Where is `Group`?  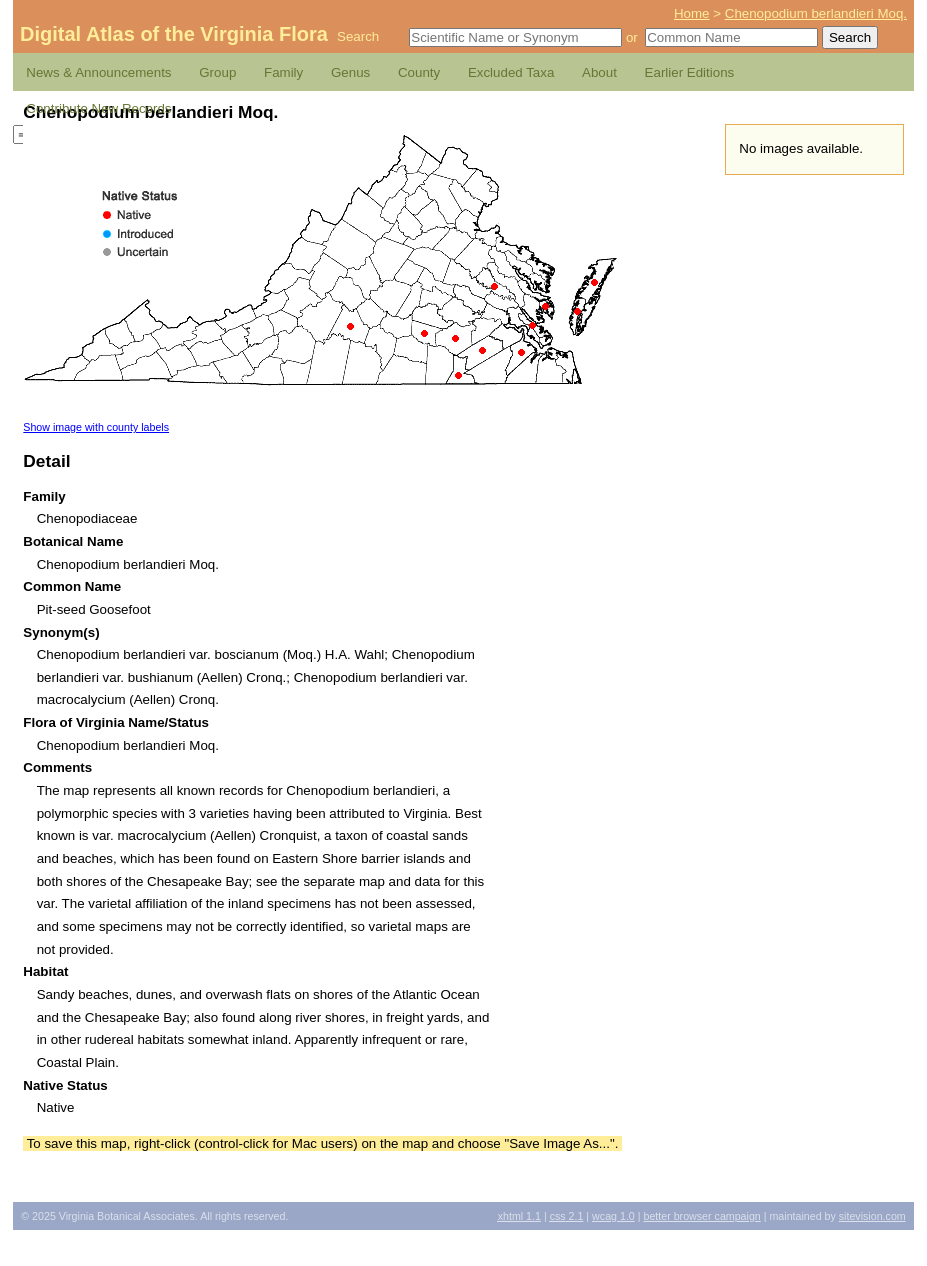
Group is located at coordinates (217, 72).